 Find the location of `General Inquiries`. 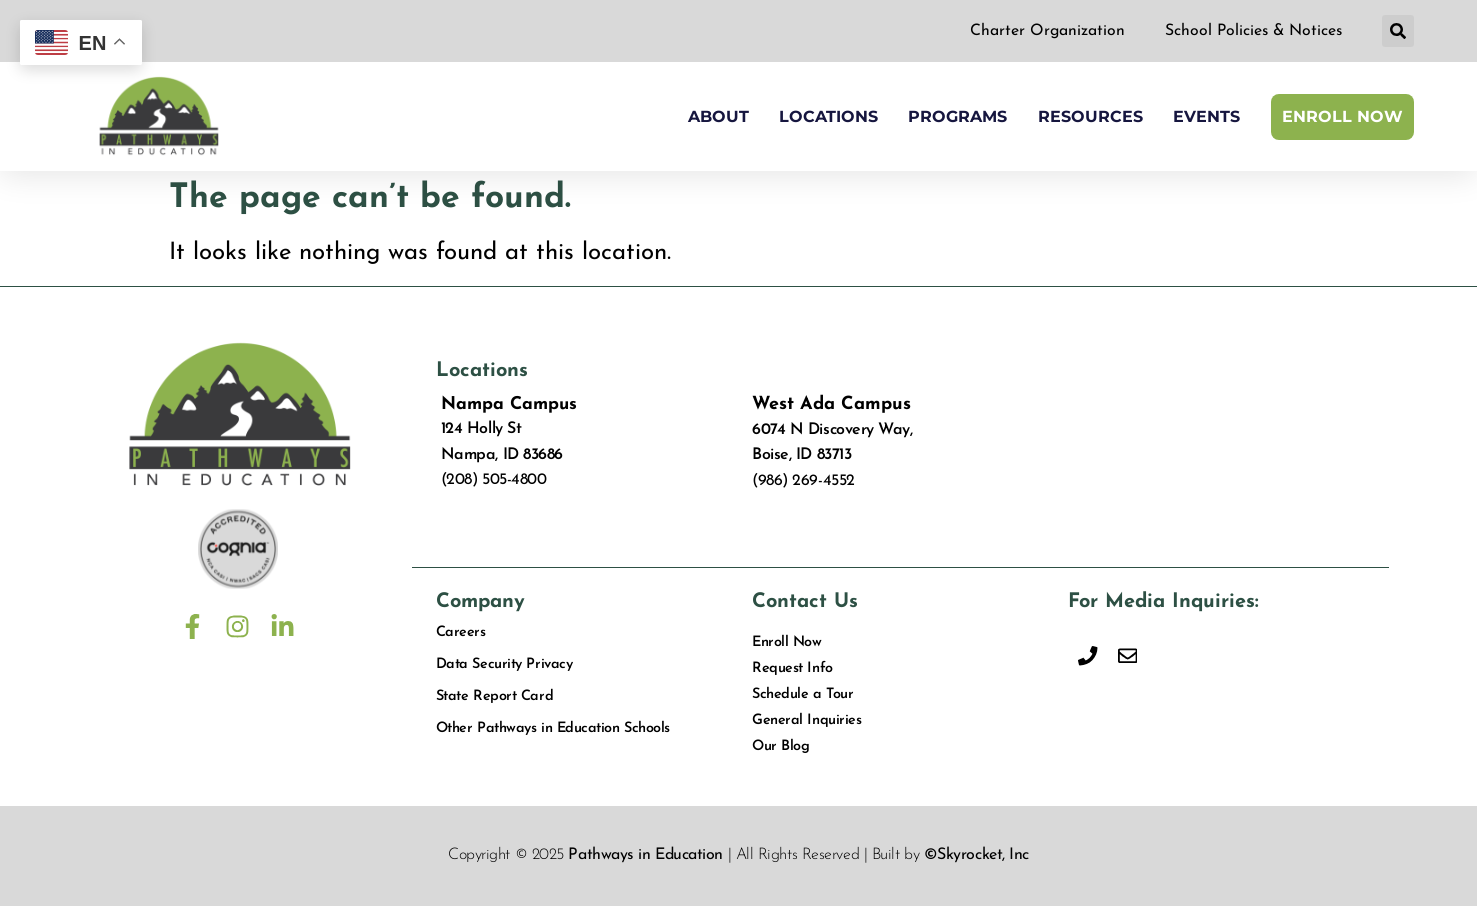

General Inquiries is located at coordinates (806, 721).